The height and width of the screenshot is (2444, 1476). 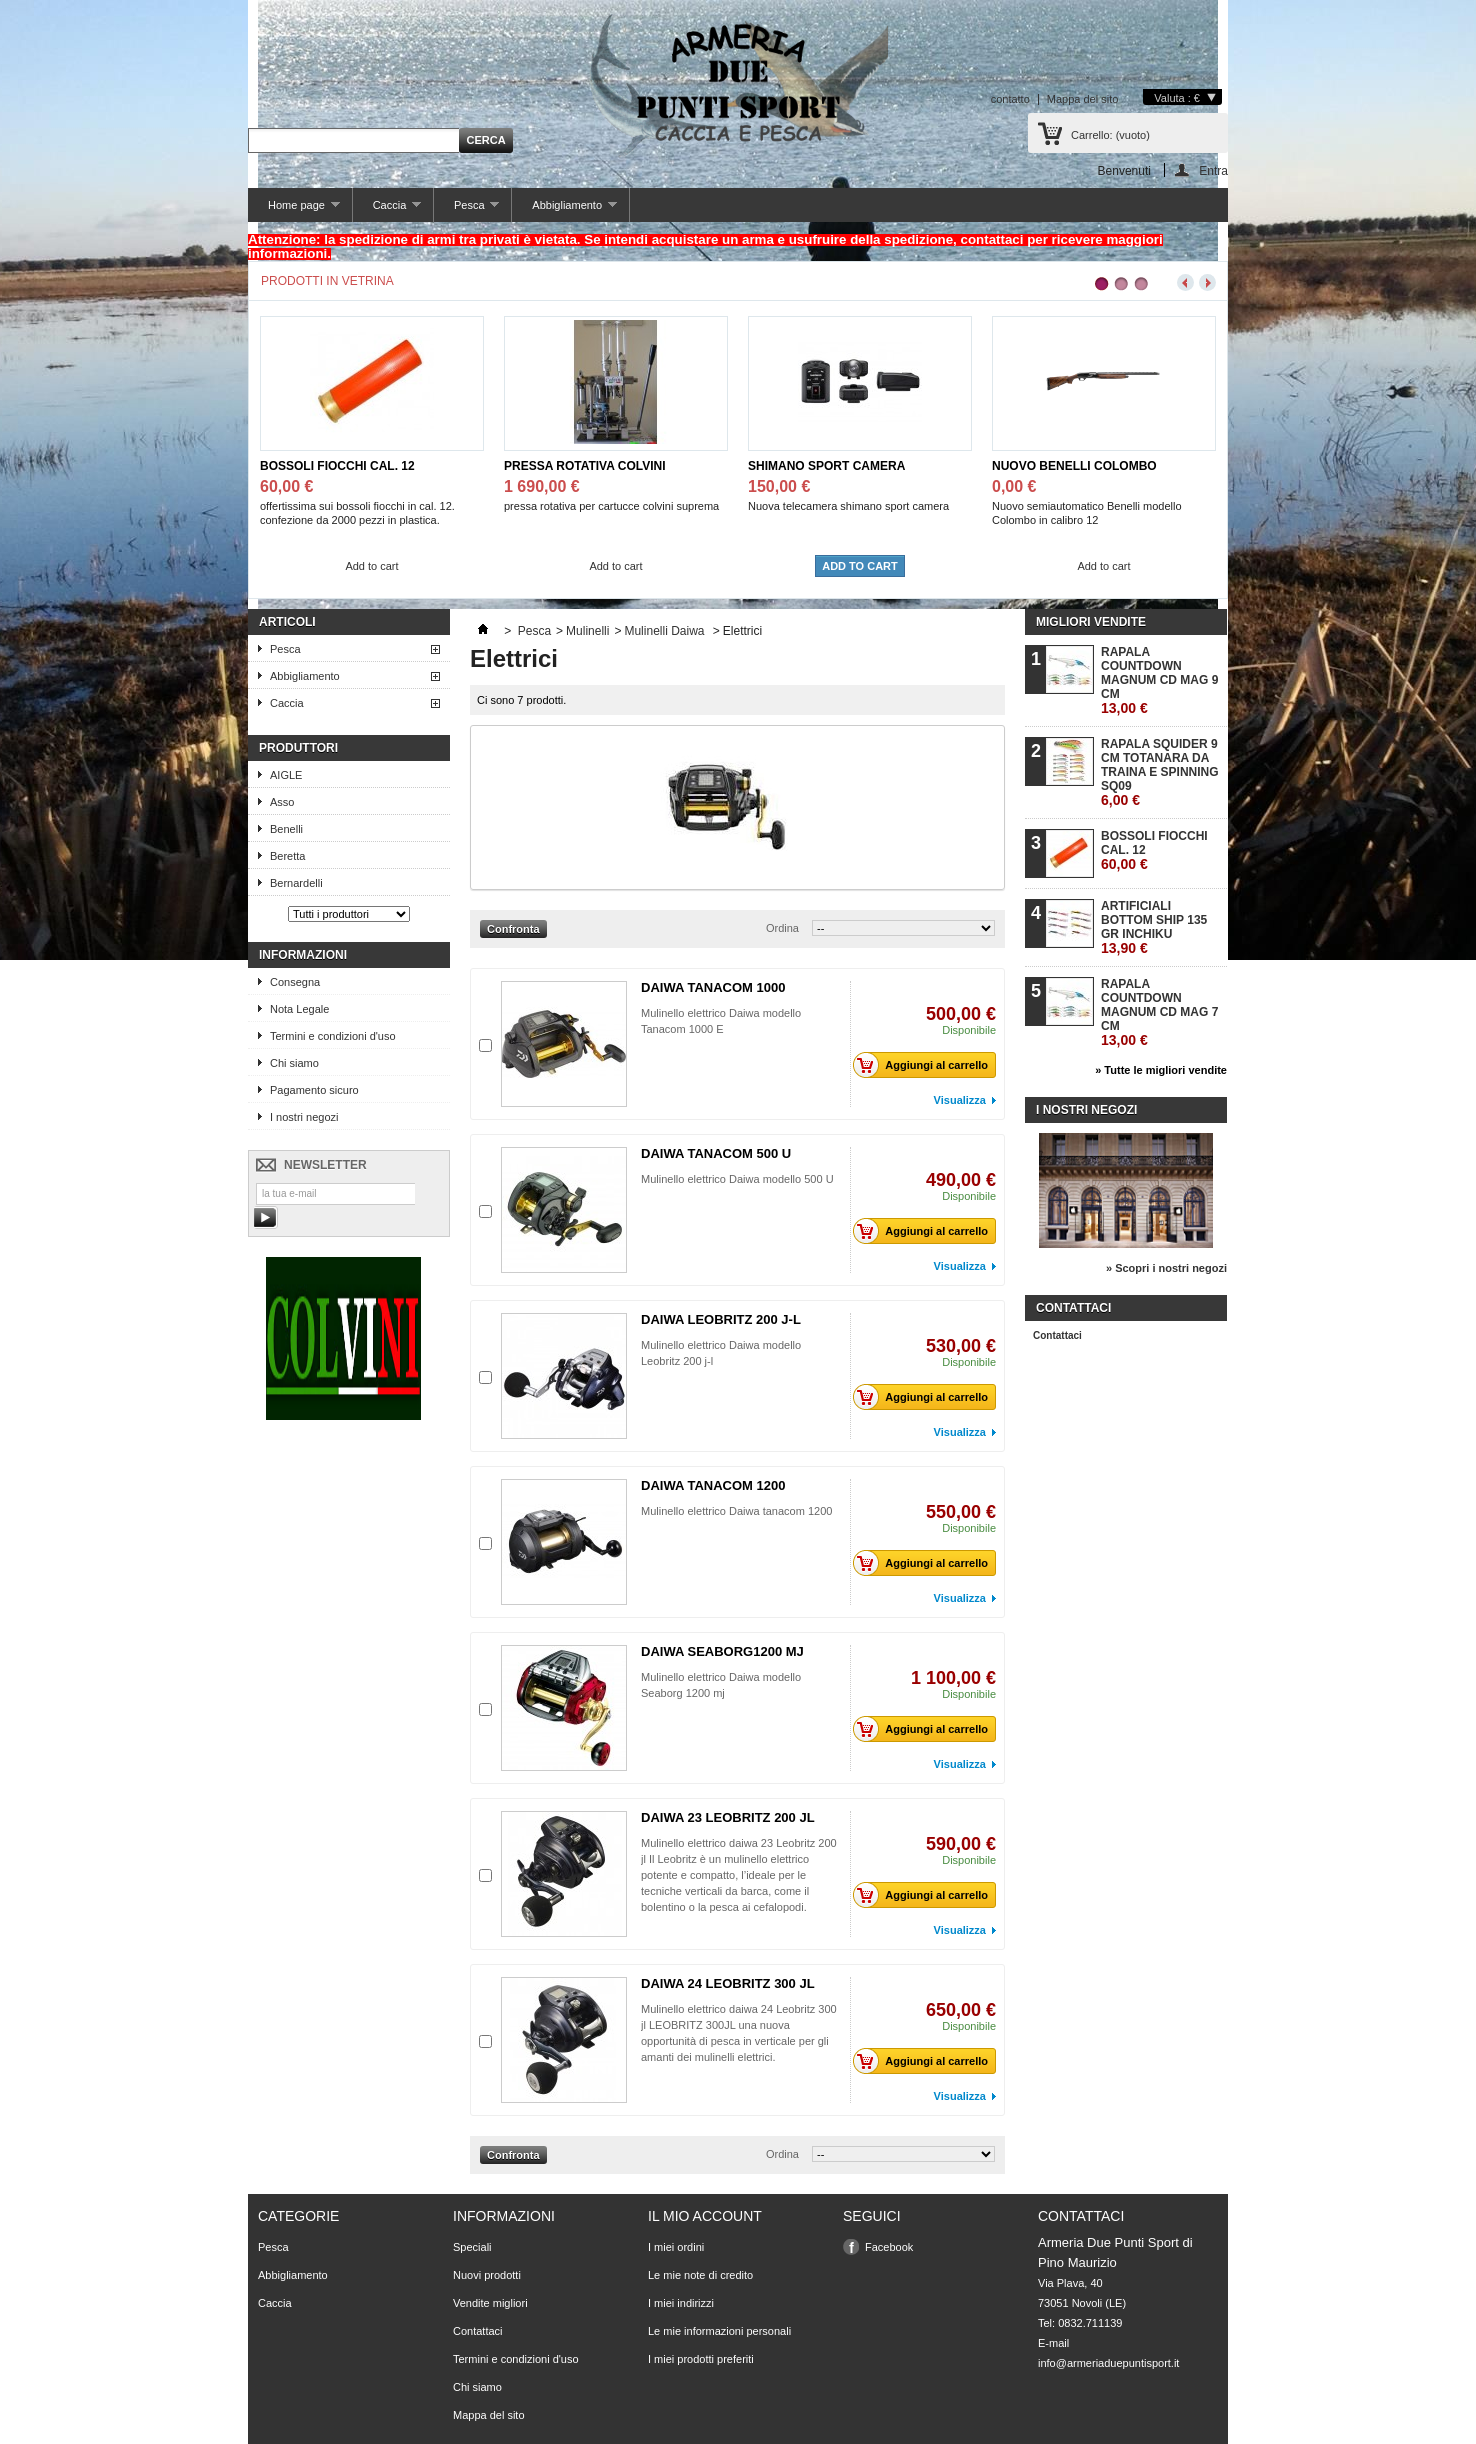 What do you see at coordinates (700, 2275) in the screenshot?
I see `Le mie note di credito` at bounding box center [700, 2275].